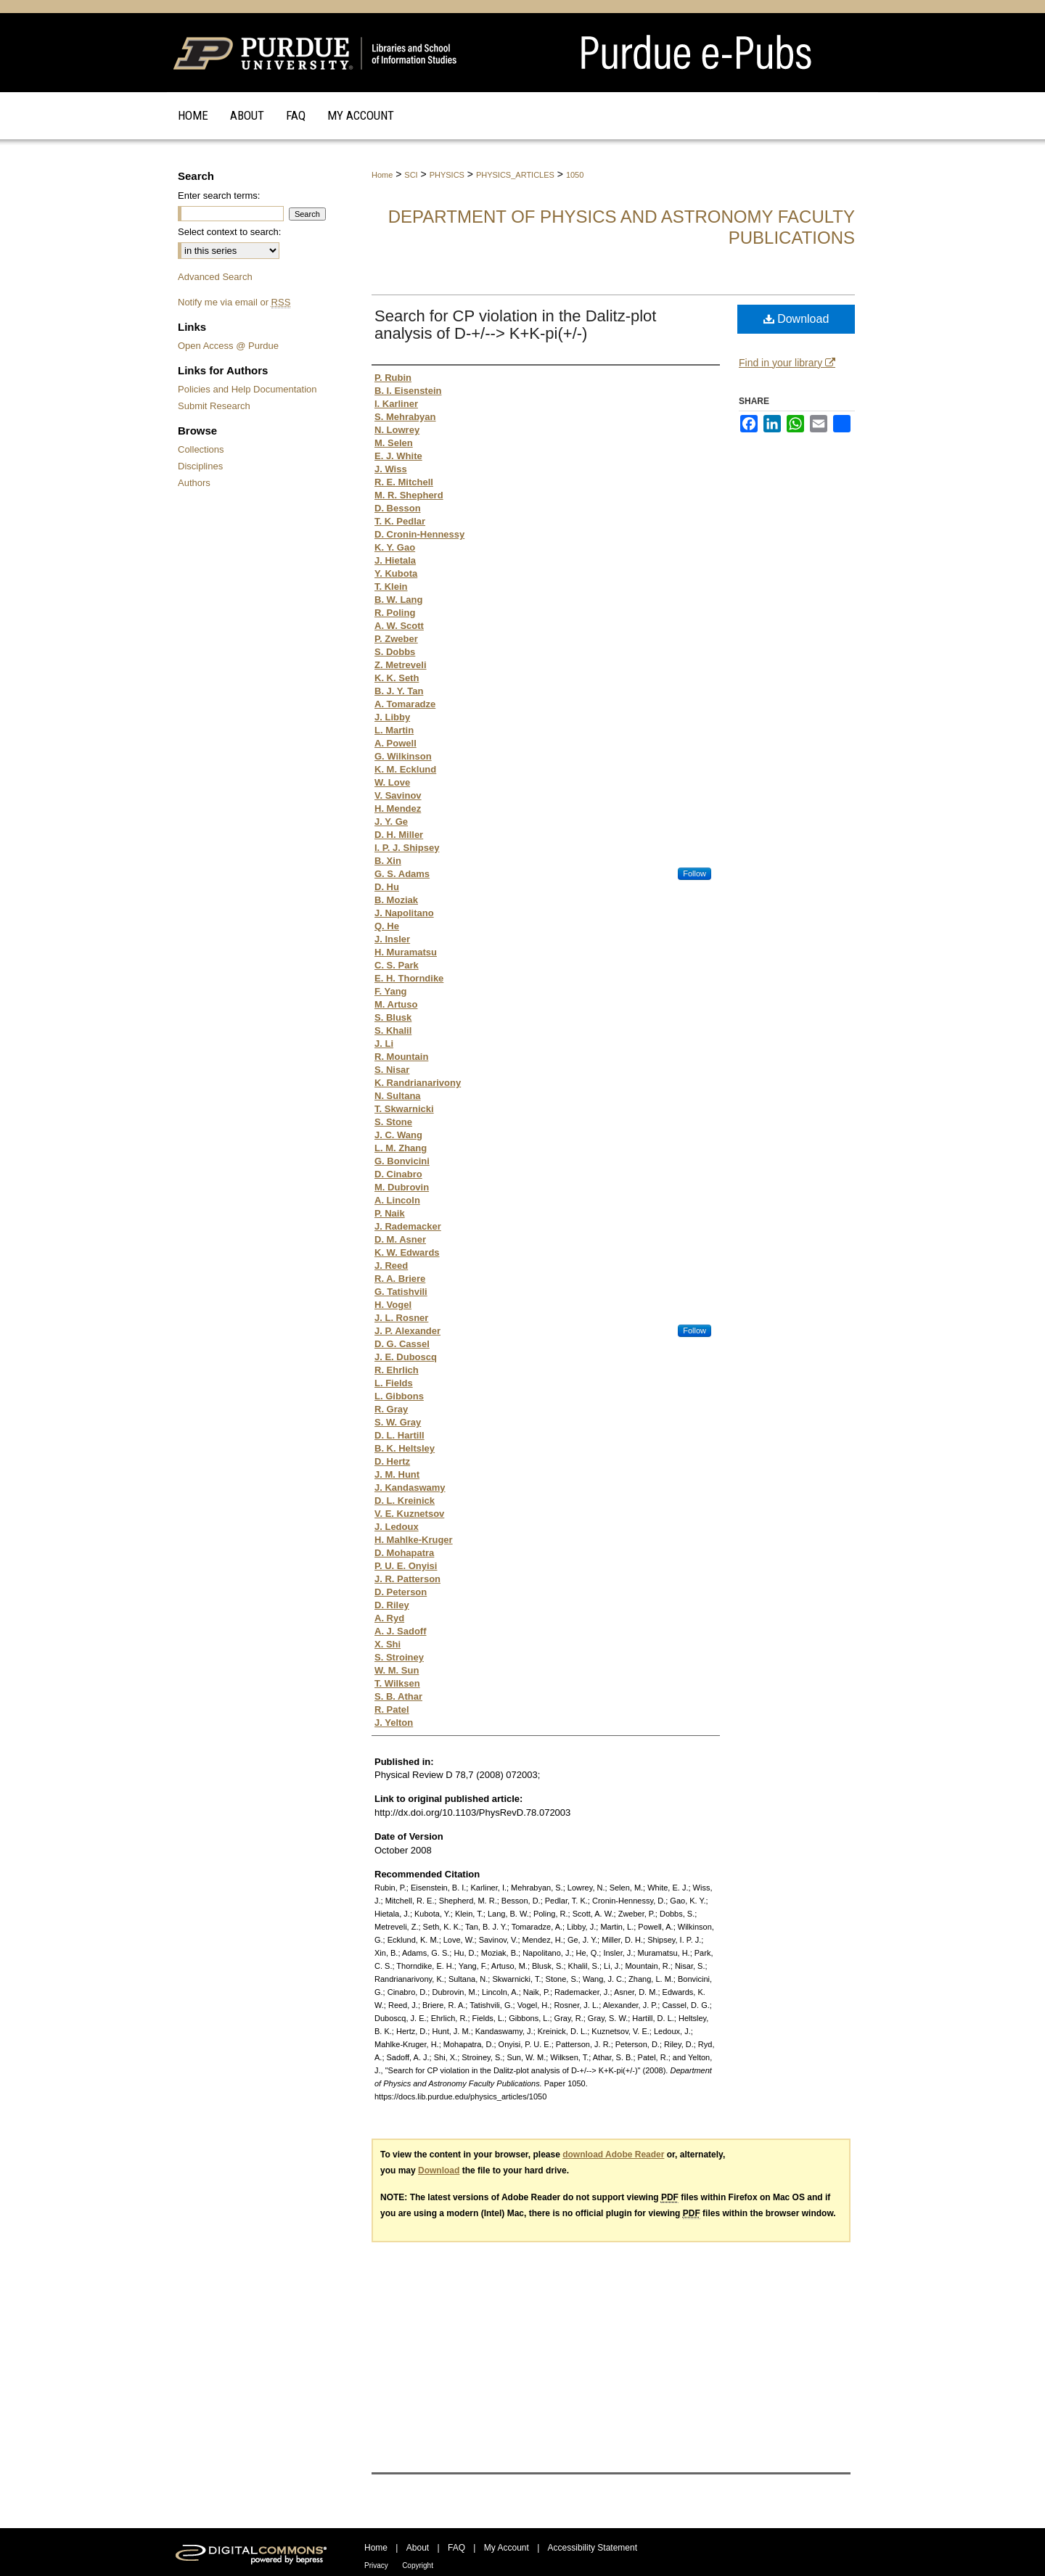 The width and height of the screenshot is (1045, 2576). I want to click on PHYSICS_ARTICLES, so click(515, 174).